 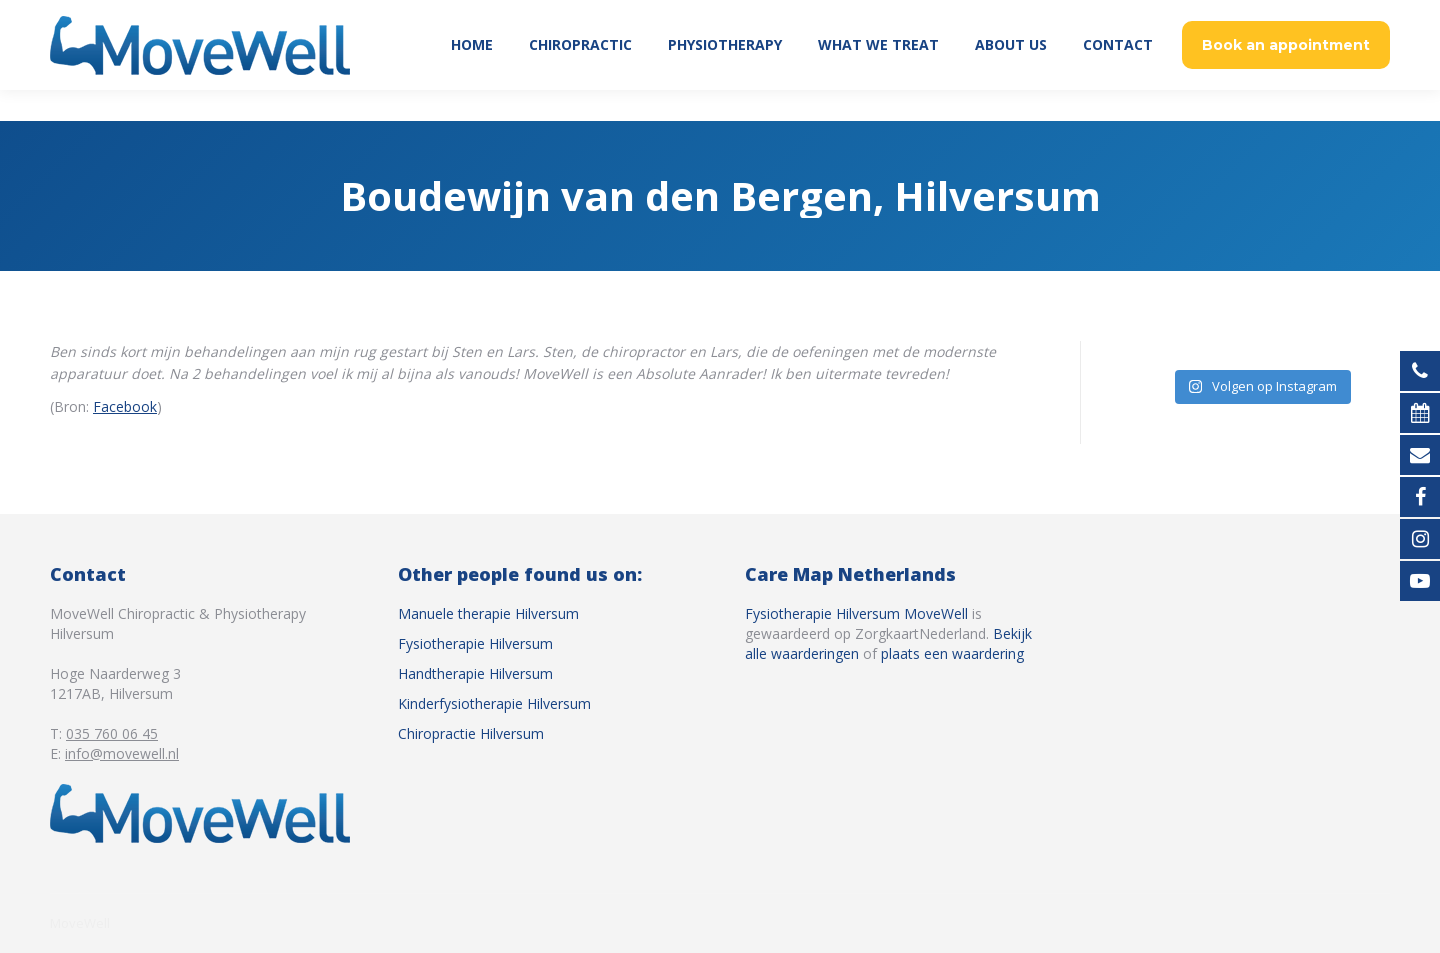 What do you see at coordinates (1297, 15) in the screenshot?
I see `035 760 06 45` at bounding box center [1297, 15].